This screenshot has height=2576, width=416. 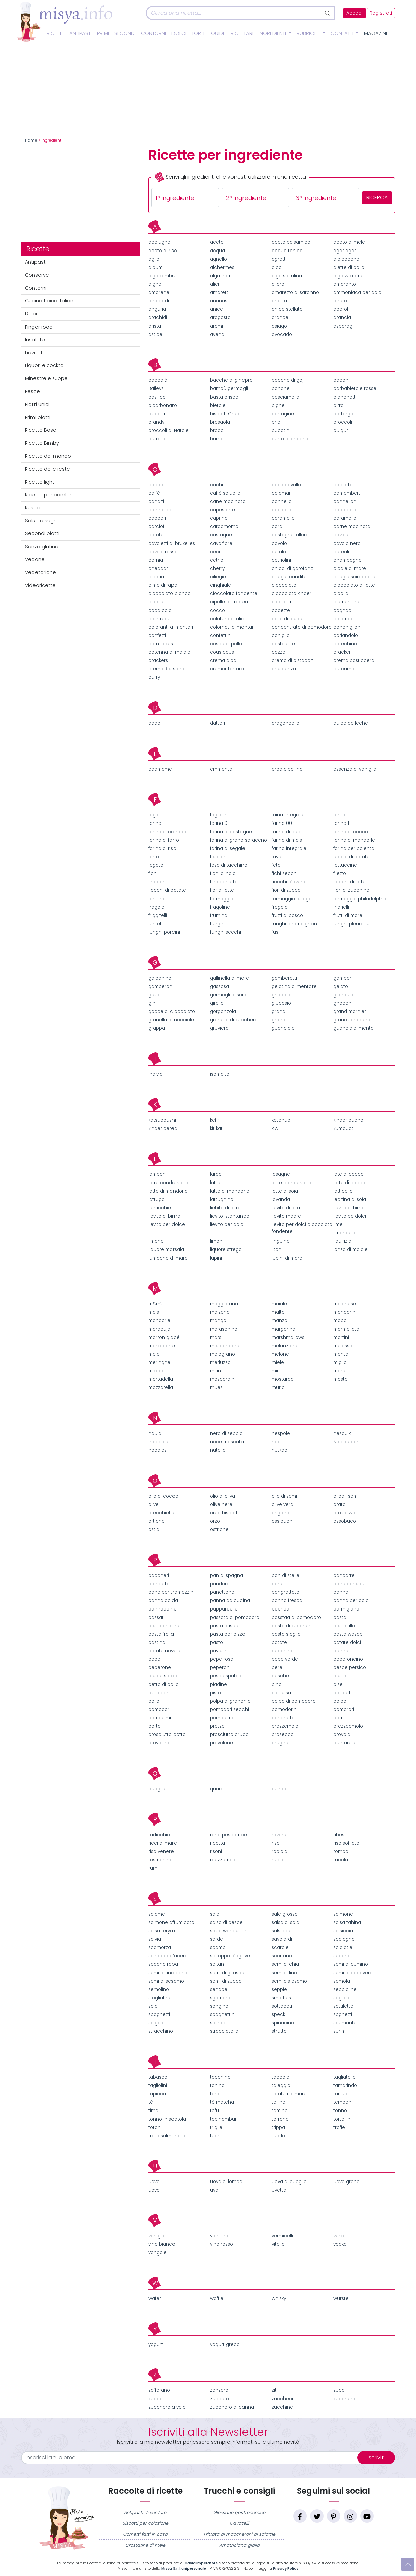 I want to click on panettone, so click(x=222, y=1592).